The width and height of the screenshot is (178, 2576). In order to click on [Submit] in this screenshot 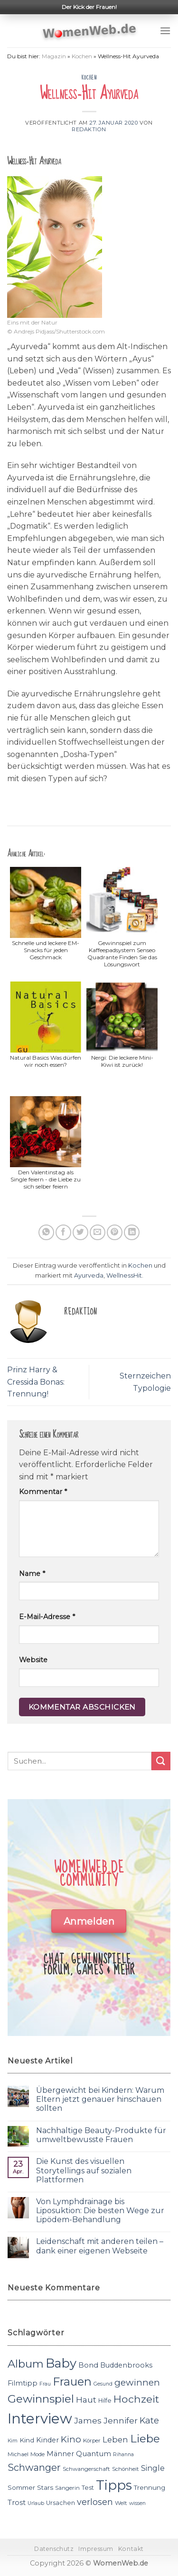, I will do `click(160, 1761)`.